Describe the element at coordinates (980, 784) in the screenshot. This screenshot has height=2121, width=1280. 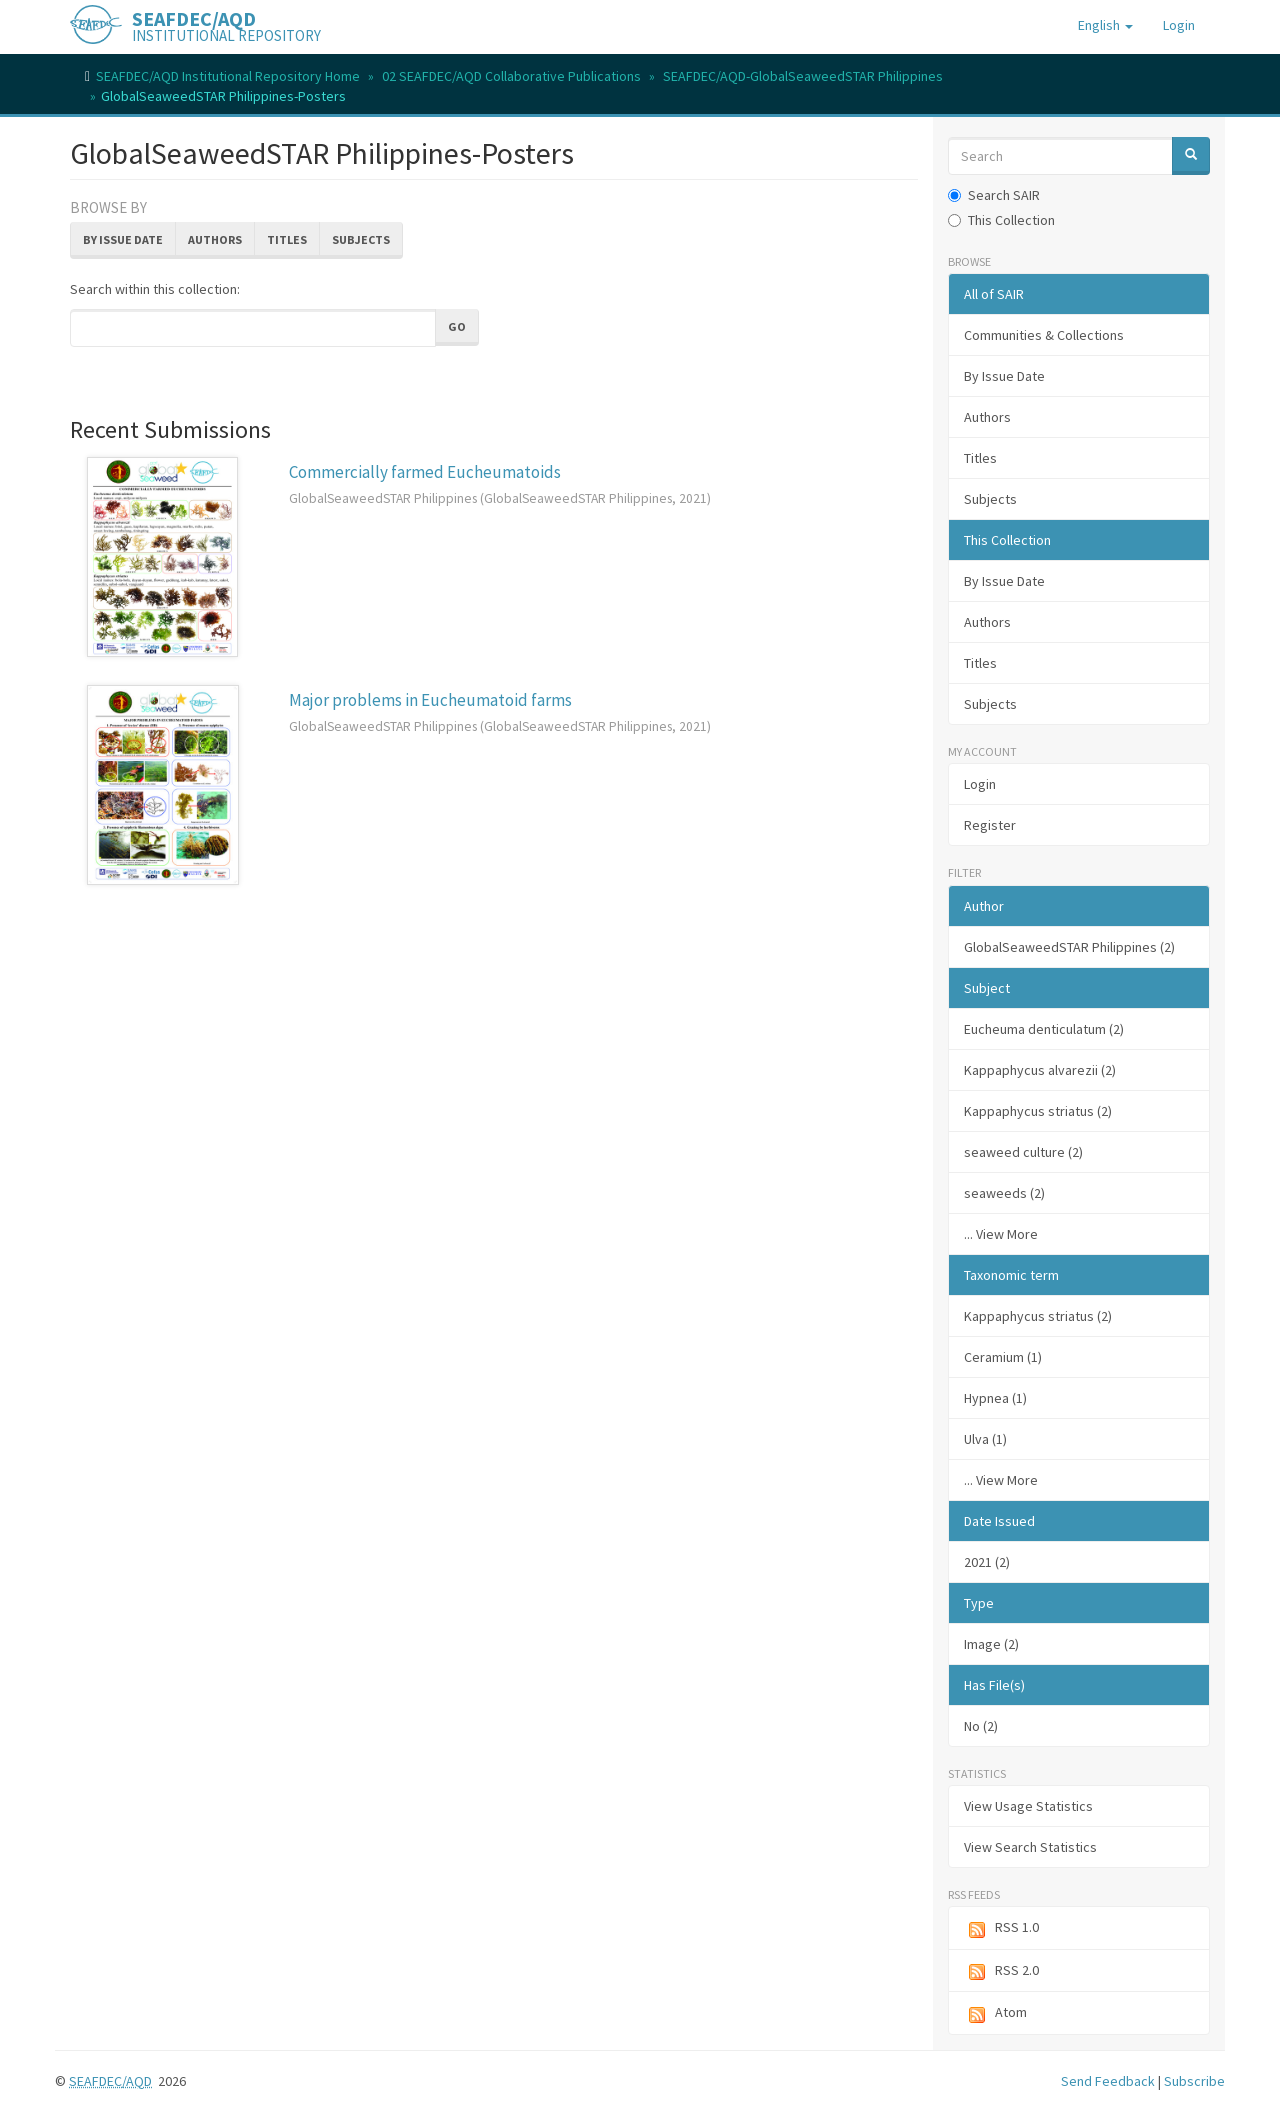
I see `Login` at that location.